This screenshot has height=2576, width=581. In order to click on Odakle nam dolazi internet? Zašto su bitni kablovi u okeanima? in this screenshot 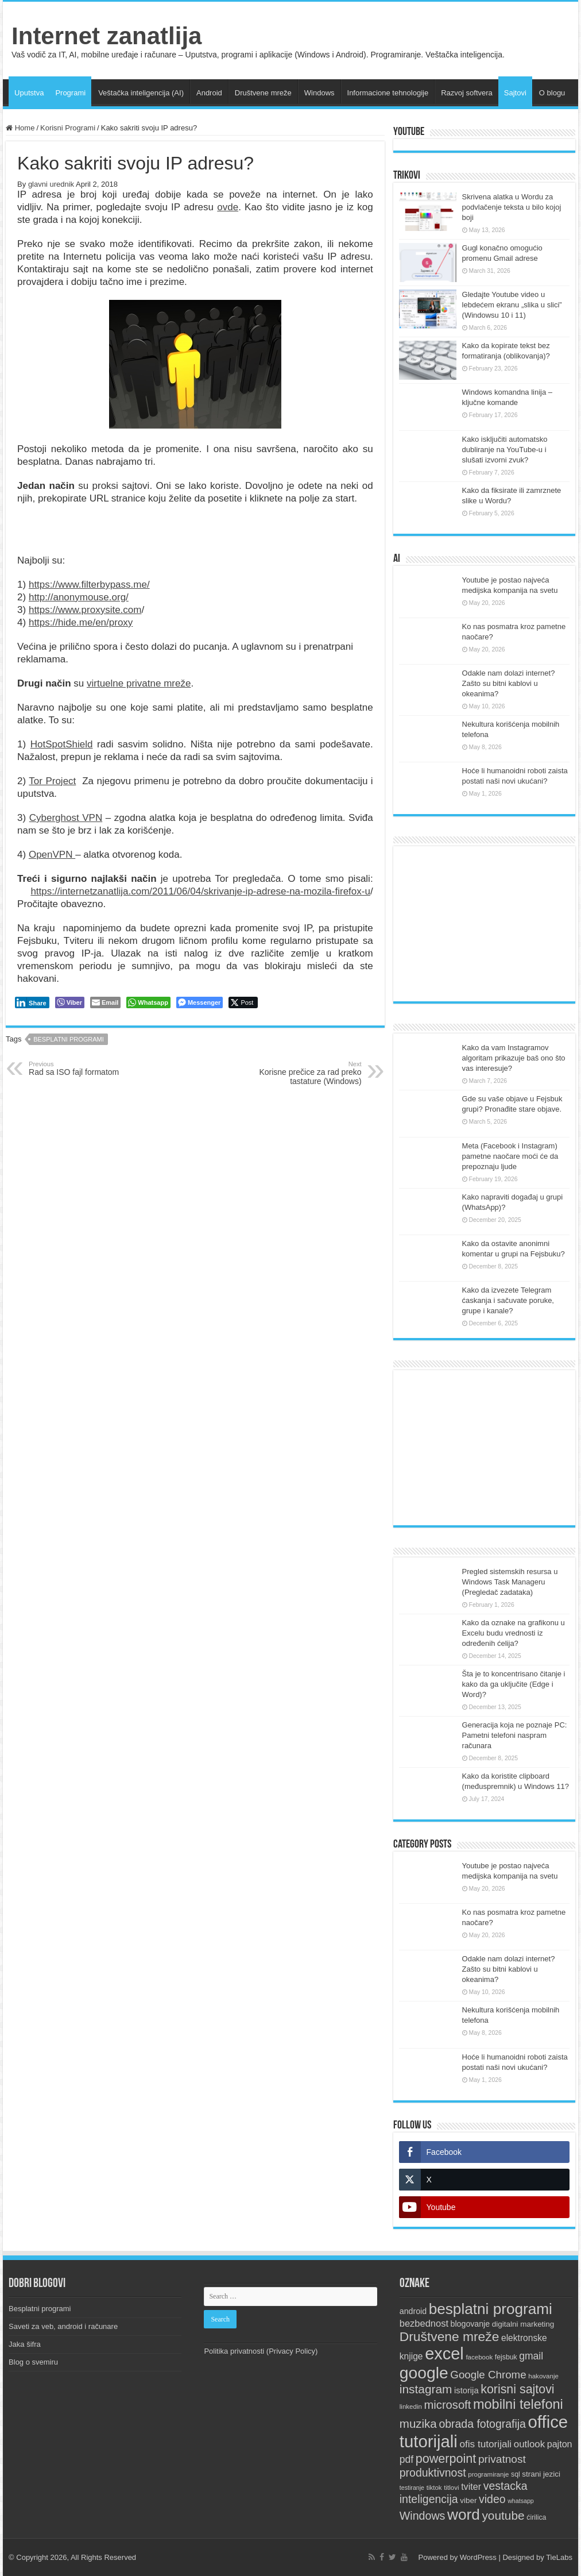, I will do `click(508, 683)`.